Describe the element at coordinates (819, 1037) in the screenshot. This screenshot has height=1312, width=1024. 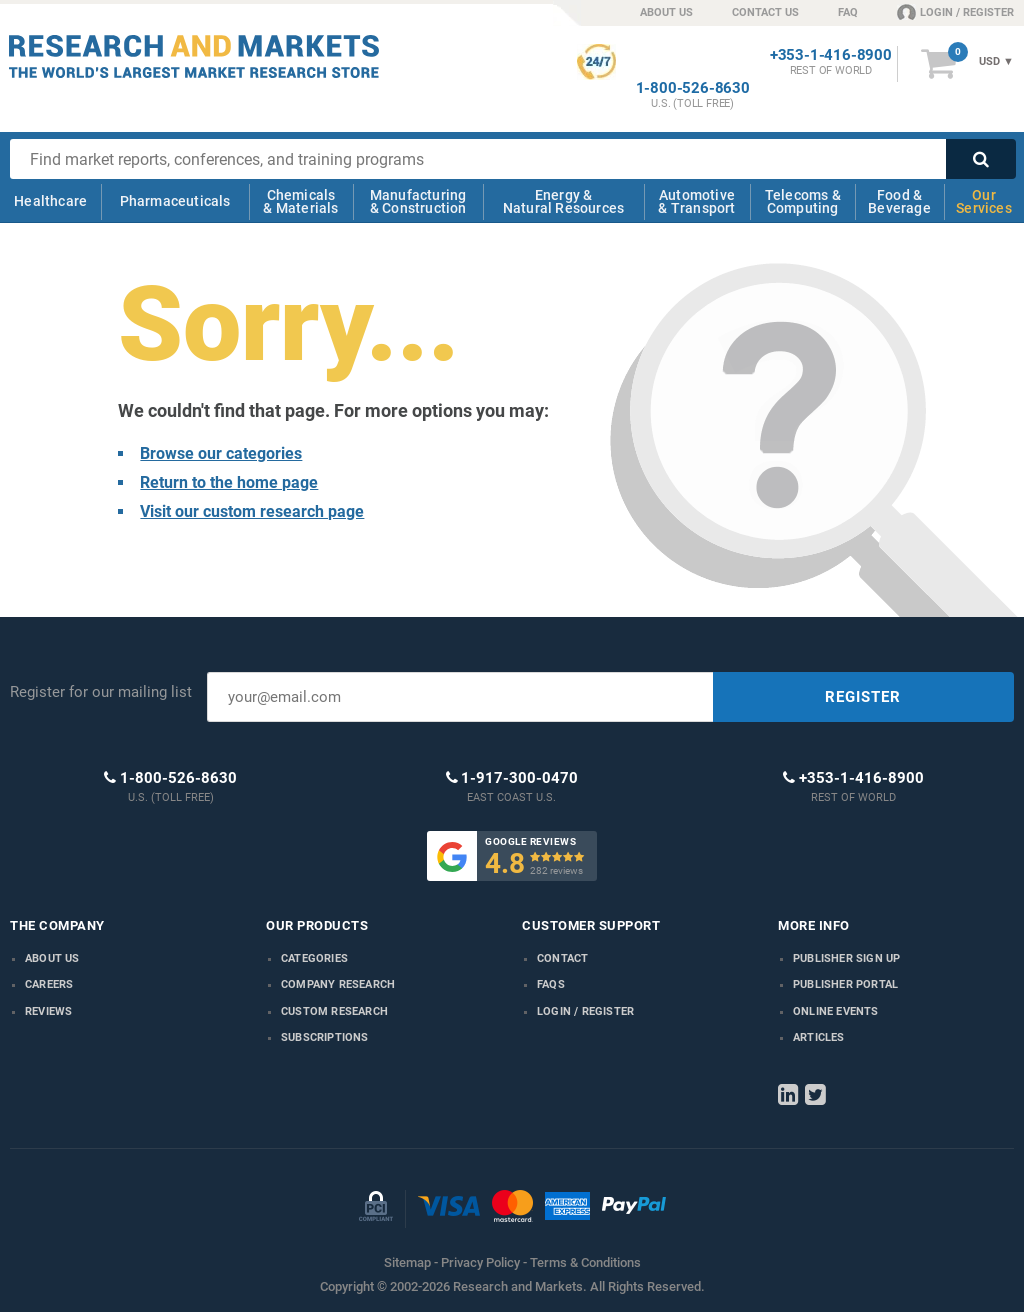
I see `Articles` at that location.